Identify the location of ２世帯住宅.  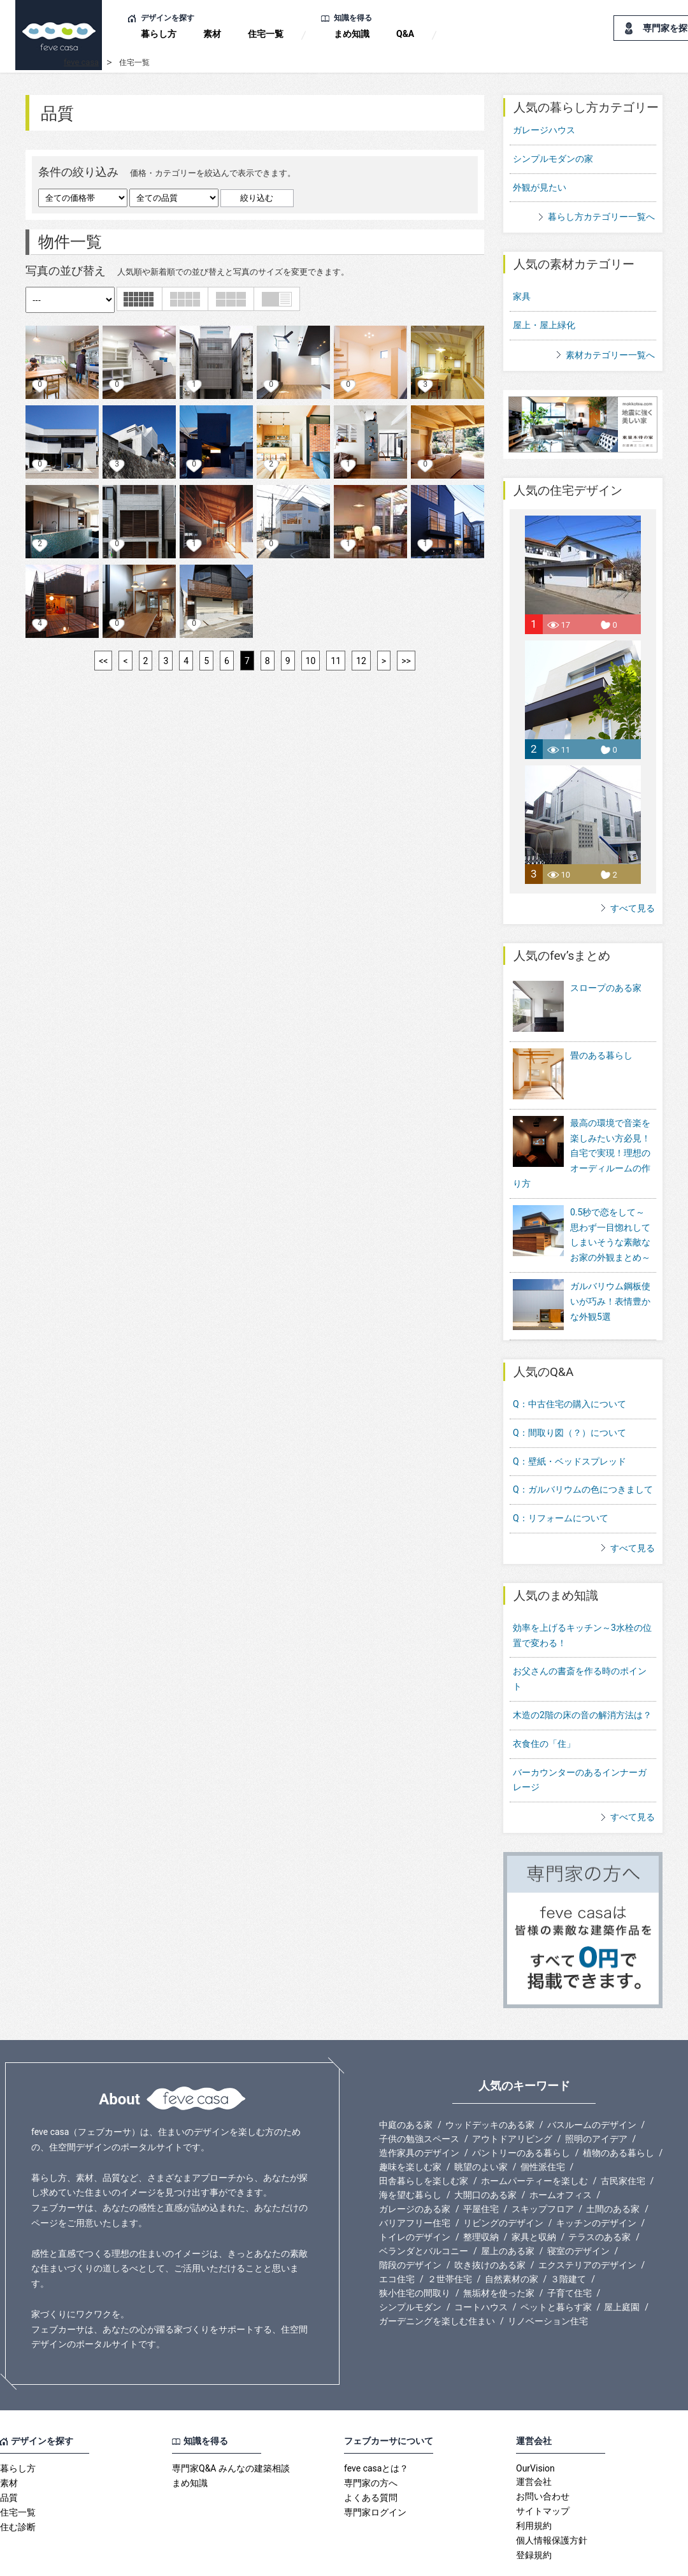
(449, 2238).